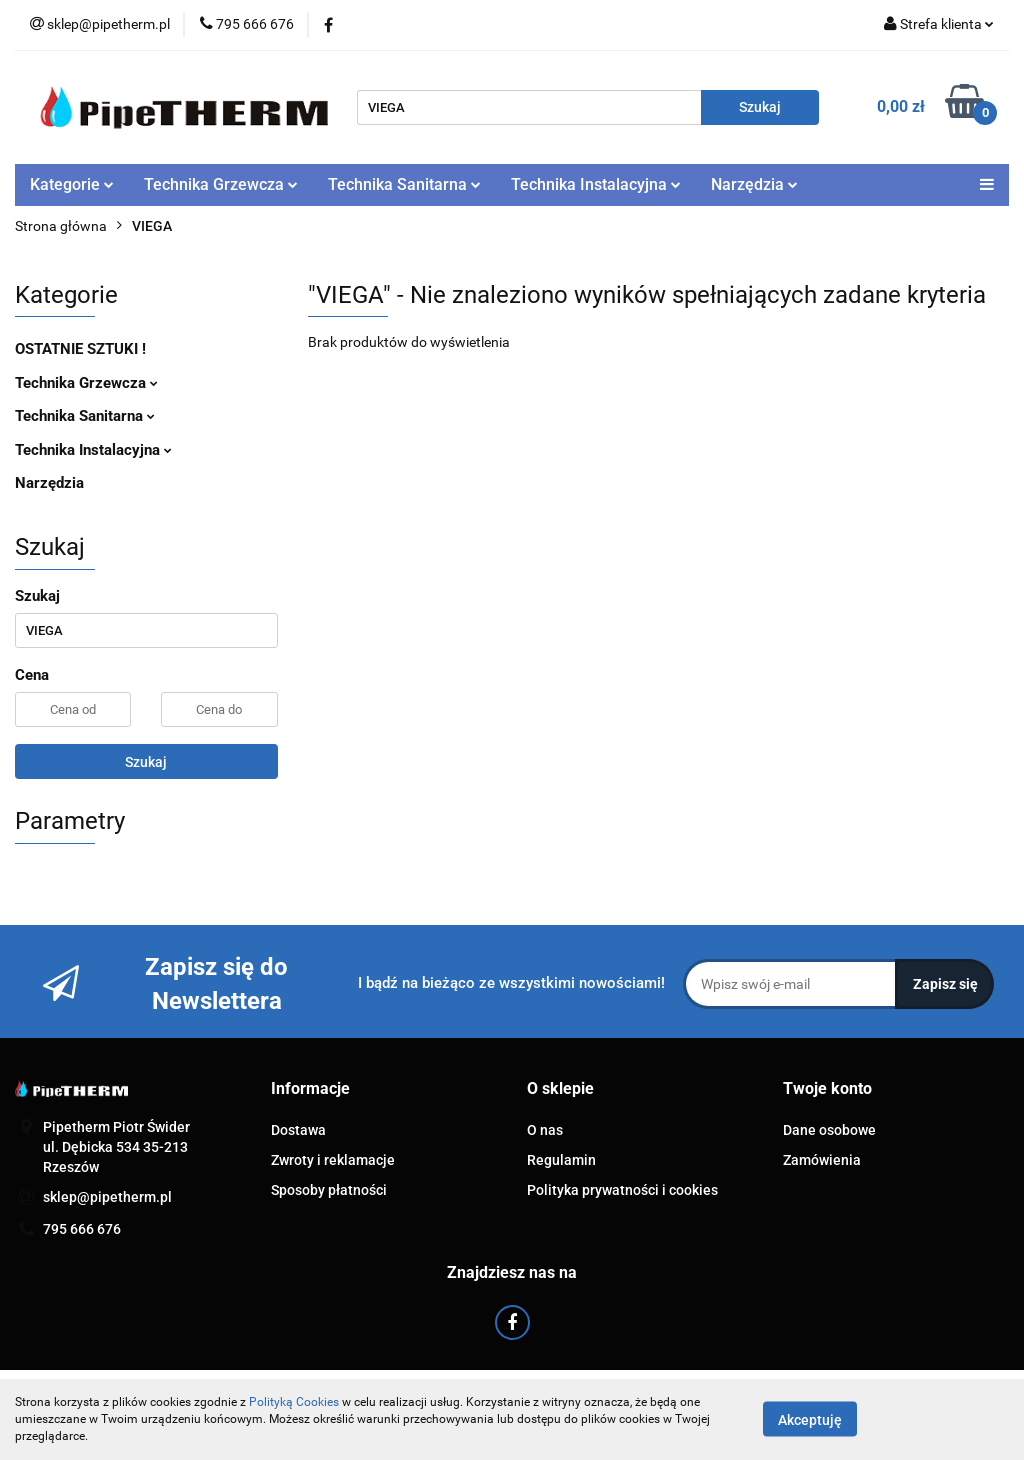 Image resolution: width=1024 pixels, height=1460 pixels. Describe the element at coordinates (72, 184) in the screenshot. I see `Kategorie` at that location.